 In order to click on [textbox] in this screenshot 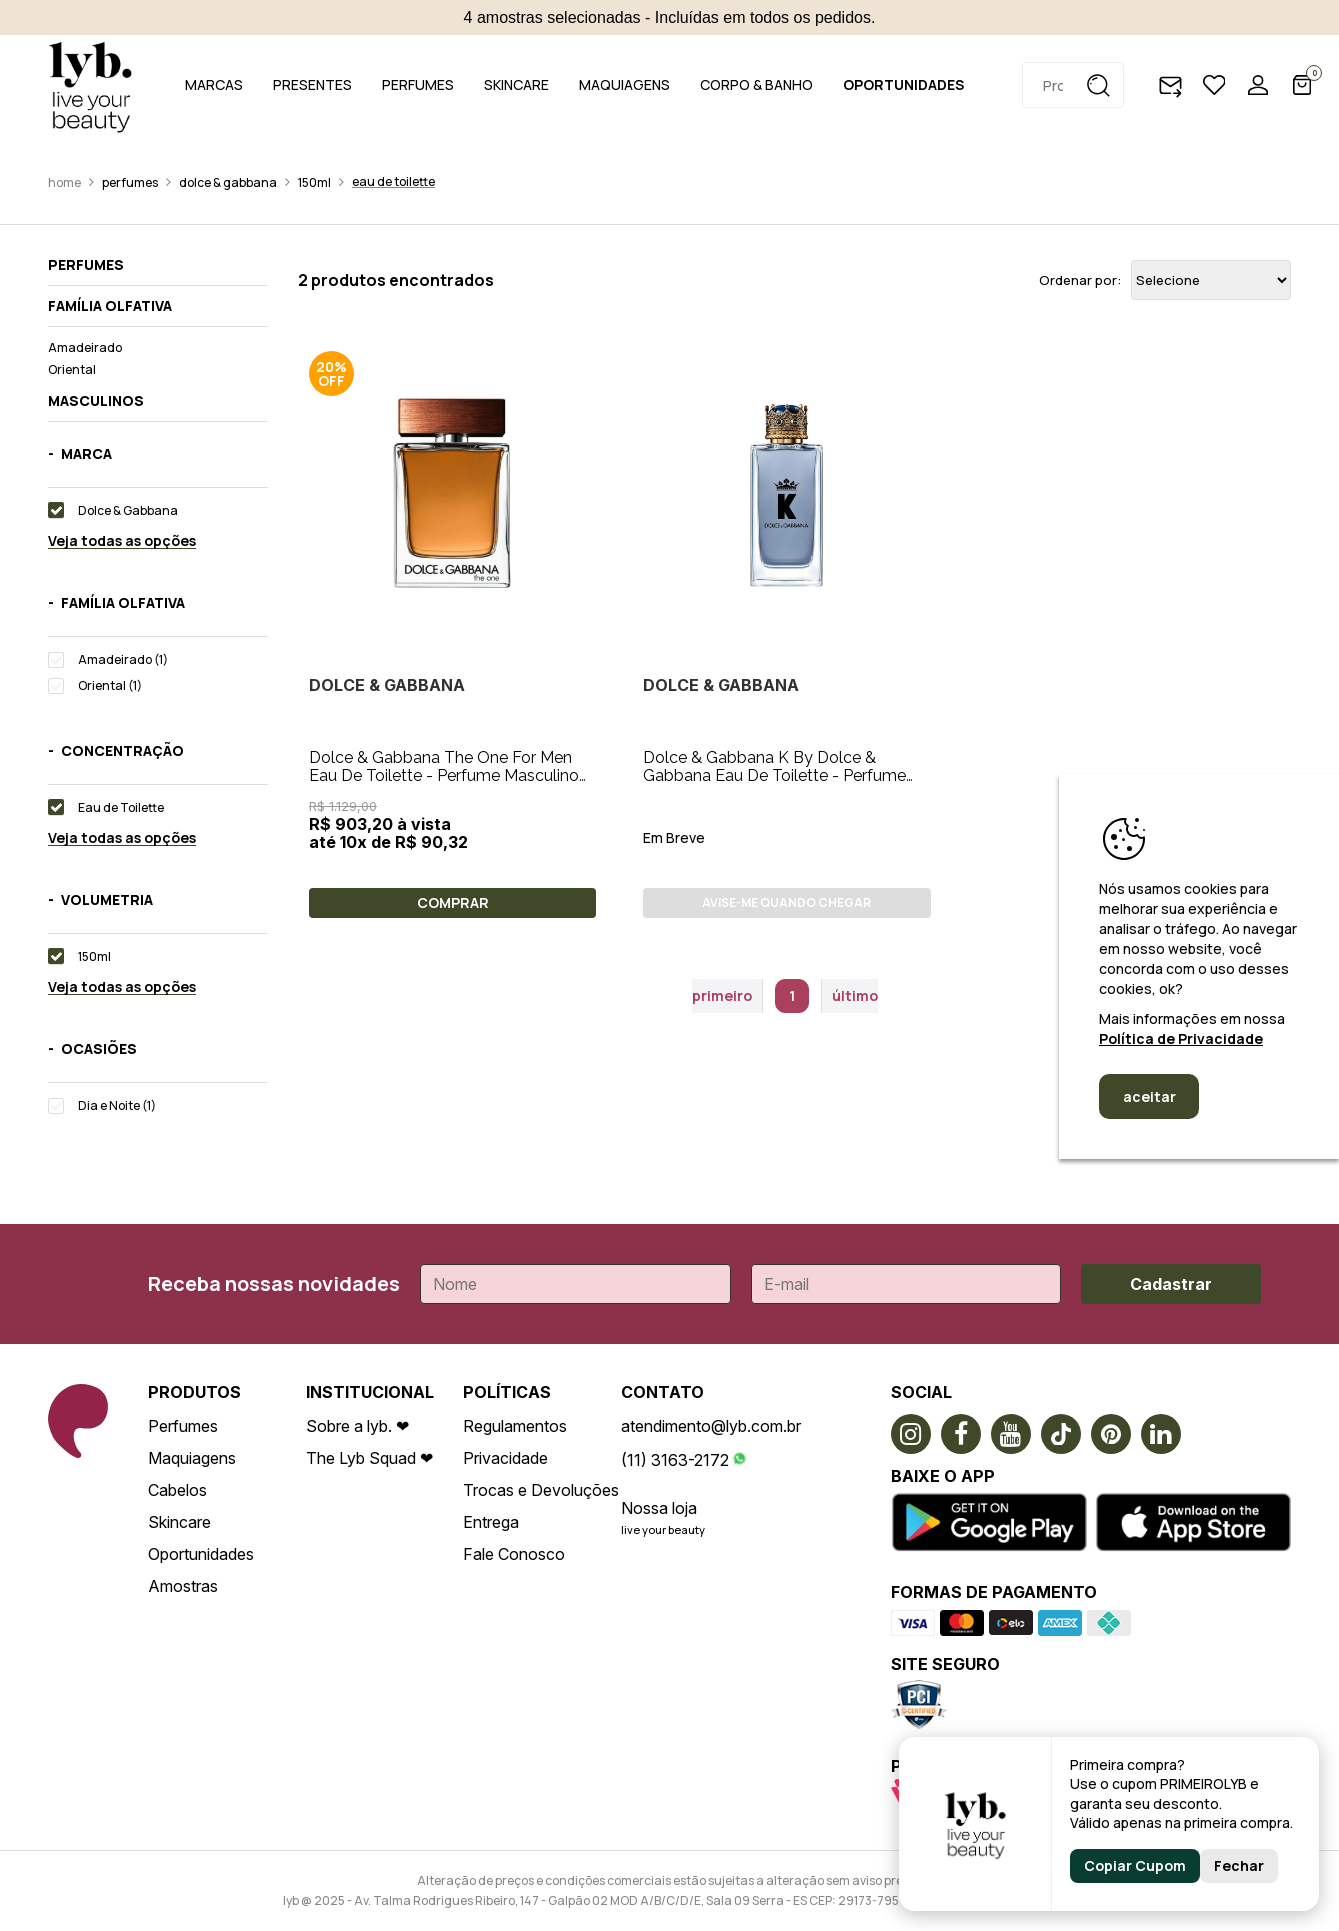, I will do `click(1073, 85)`.